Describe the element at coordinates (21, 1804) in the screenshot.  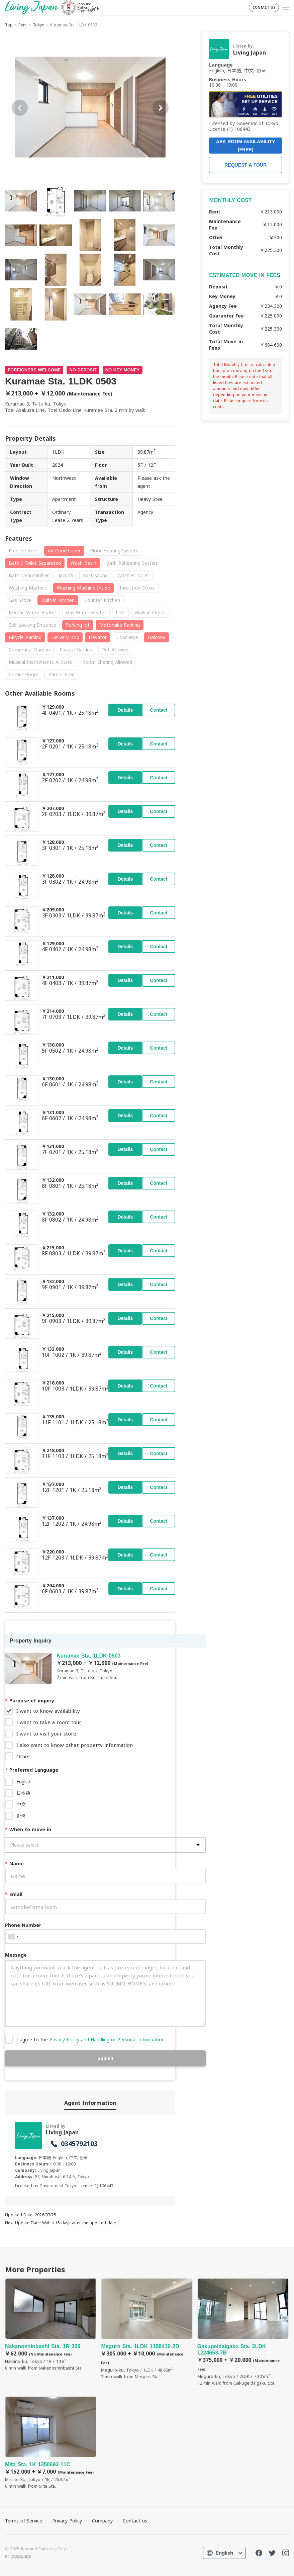
I see `中文` at that location.